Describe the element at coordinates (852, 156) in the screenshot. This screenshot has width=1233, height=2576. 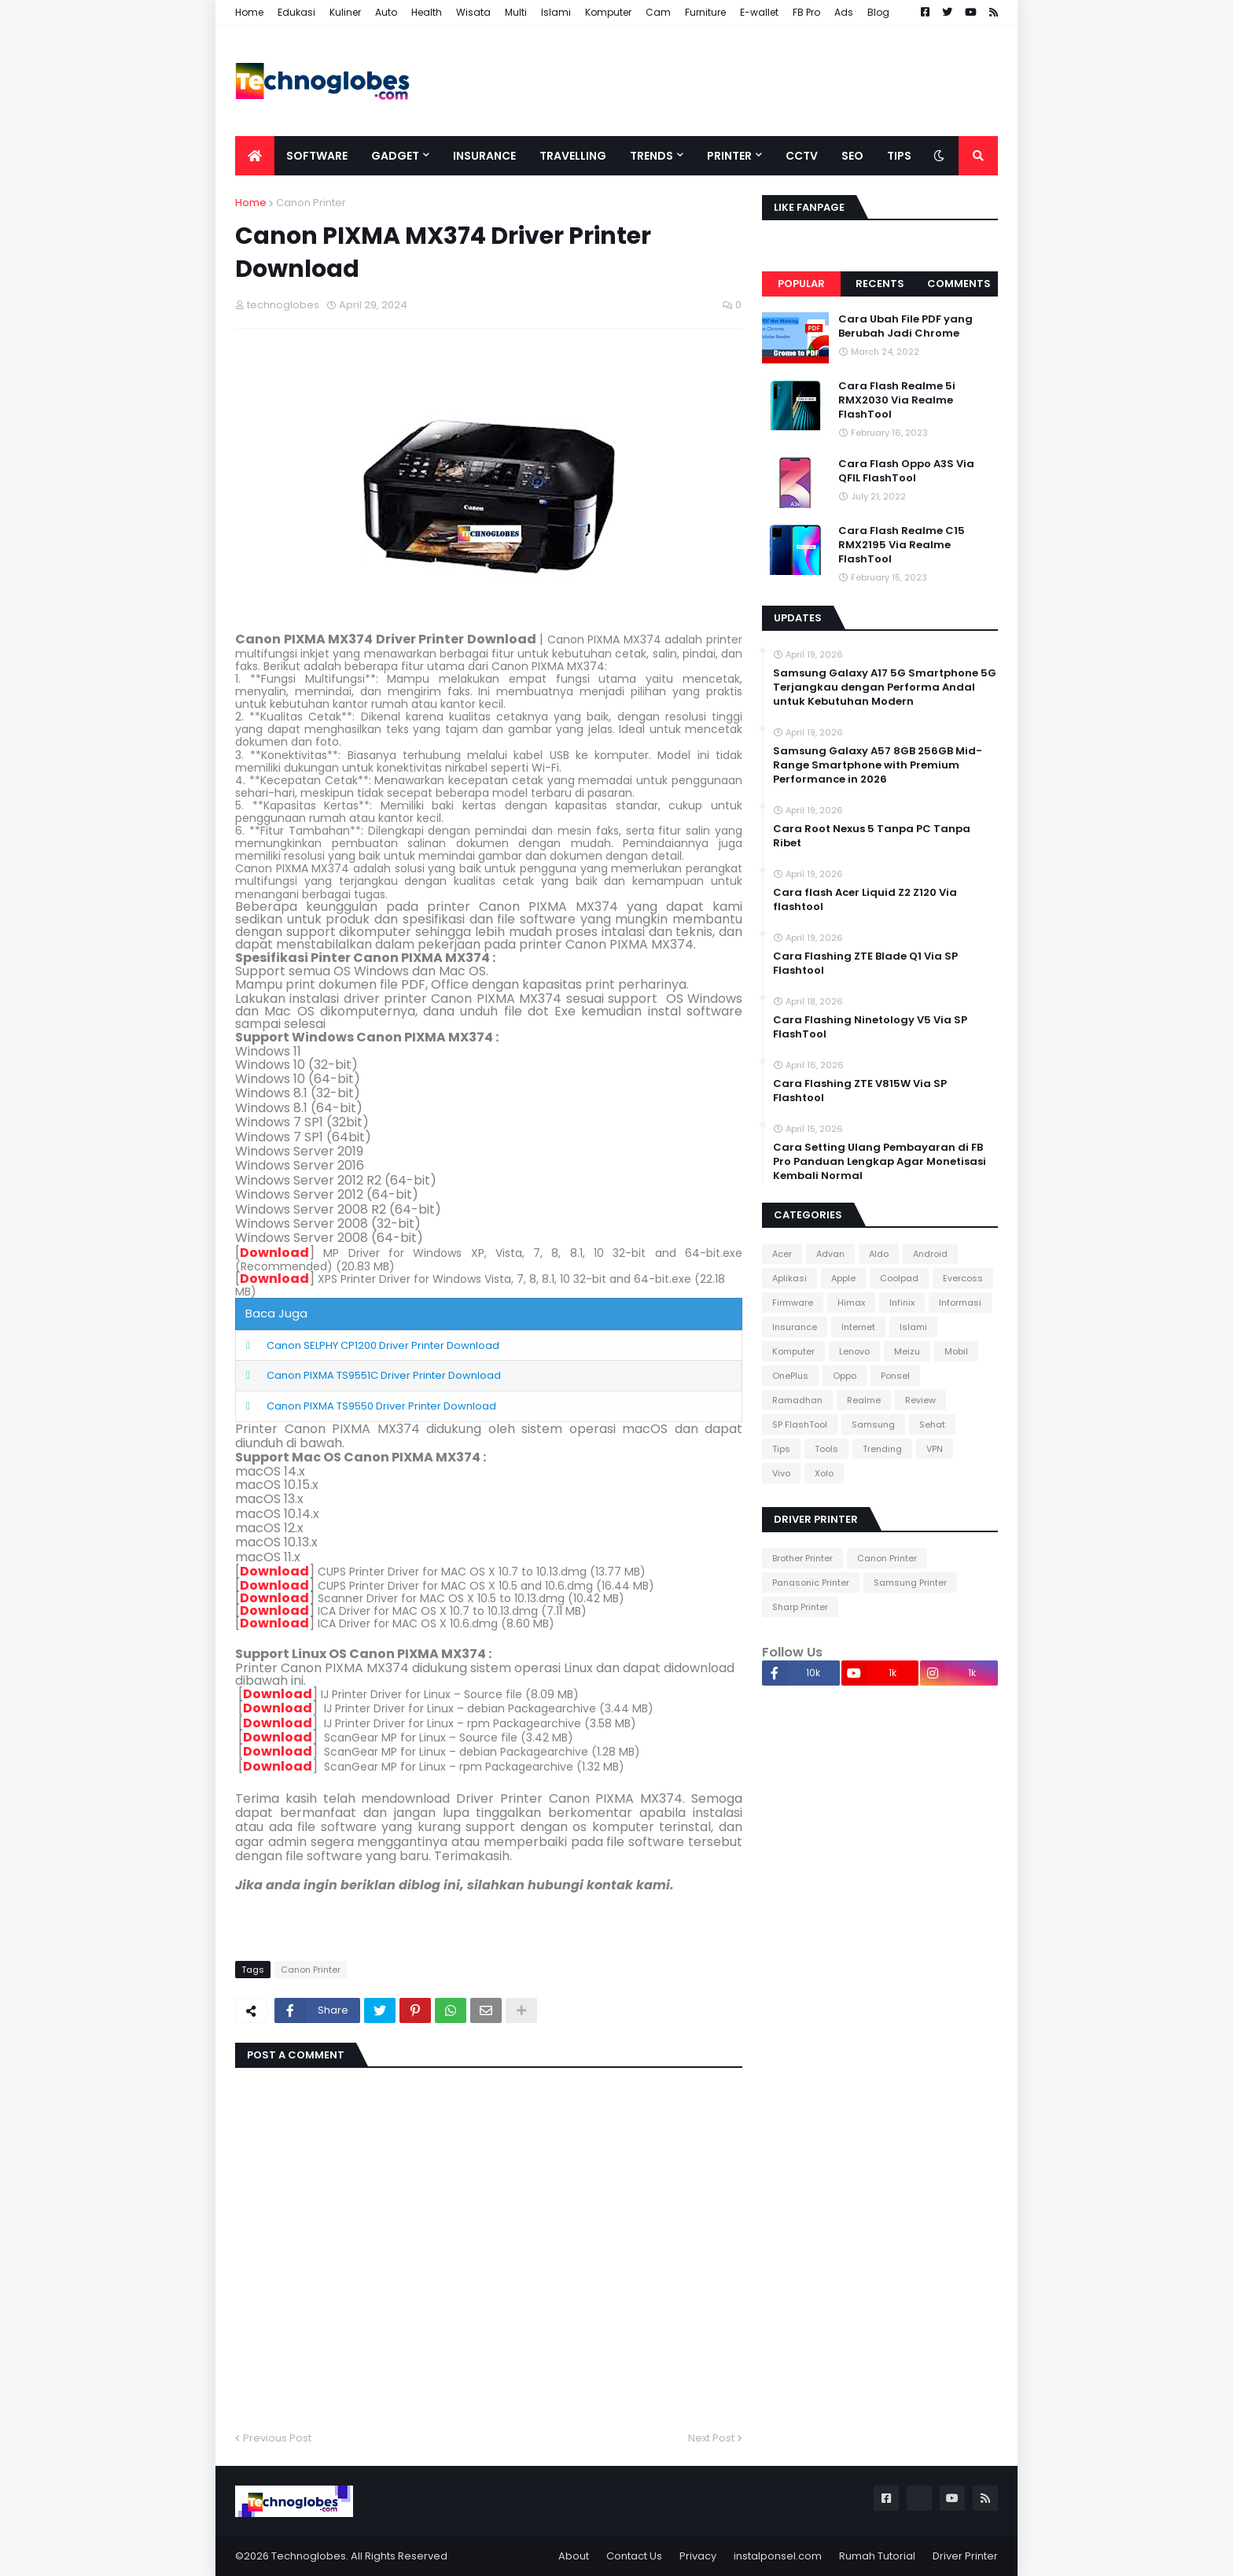
I see `SEO [menuitem]` at that location.